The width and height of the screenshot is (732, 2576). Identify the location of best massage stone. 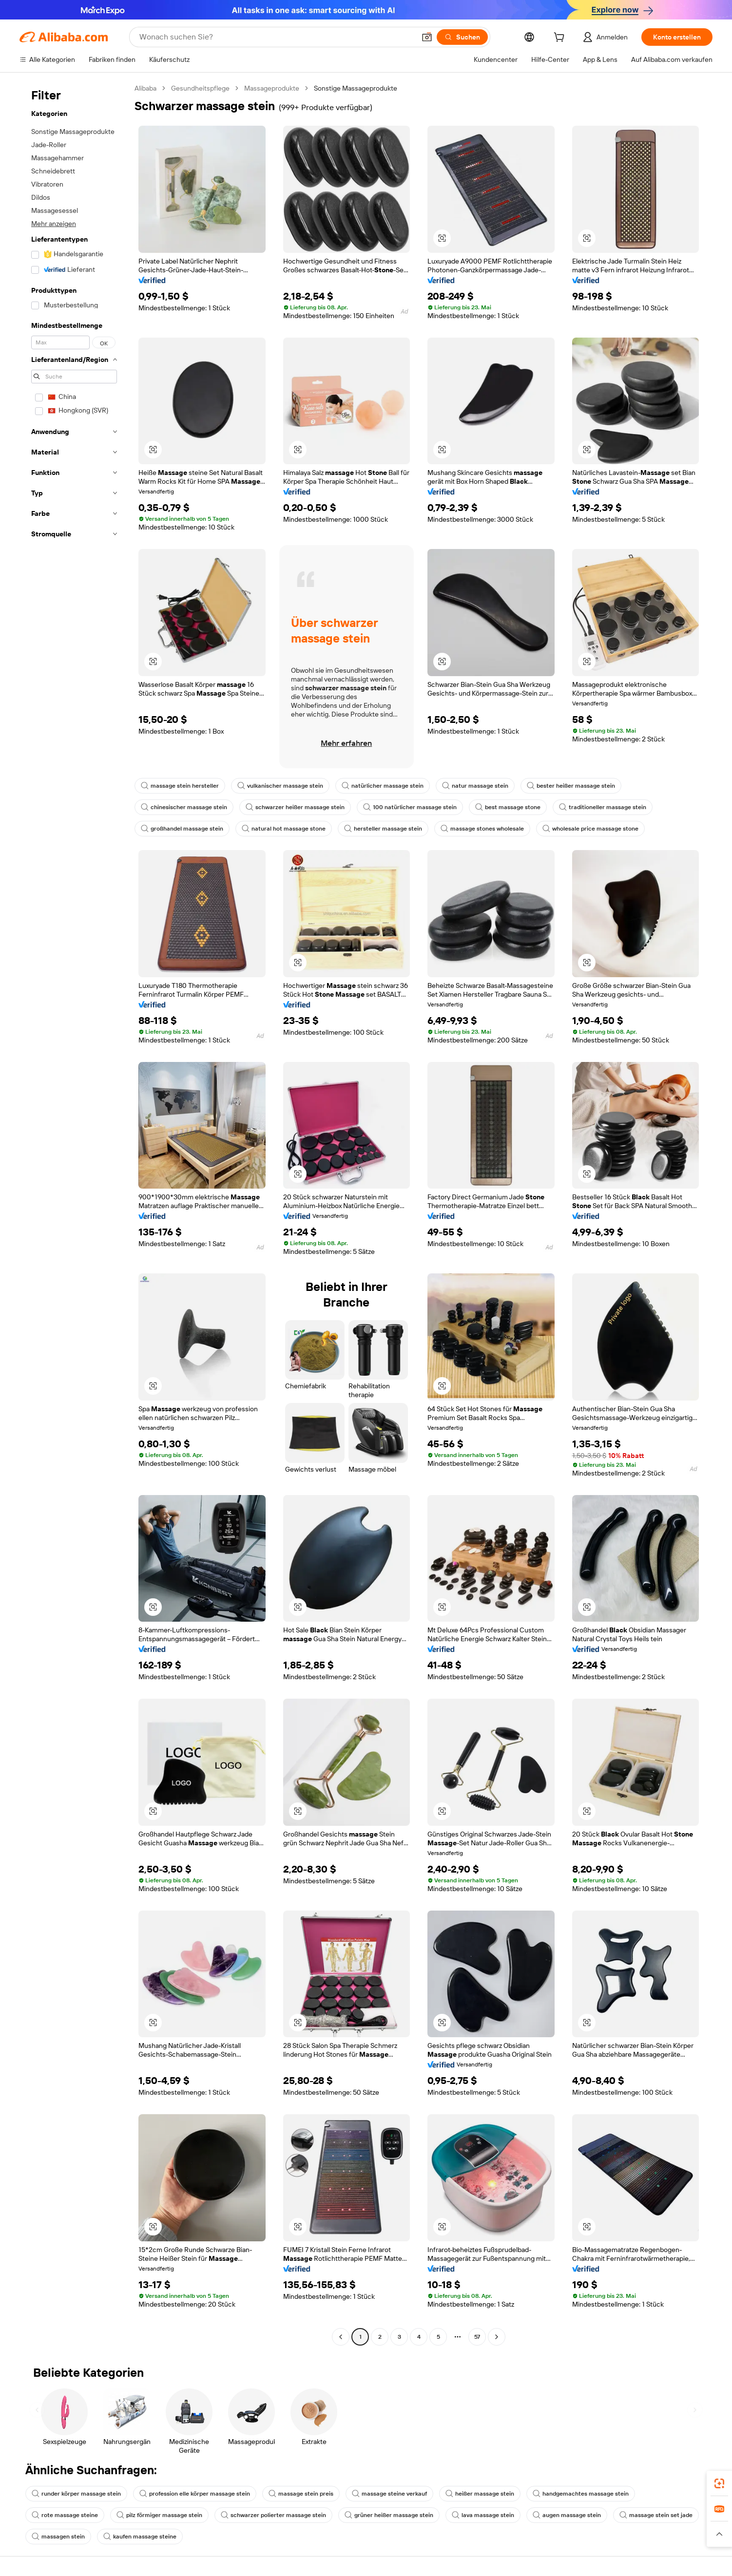
(507, 807).